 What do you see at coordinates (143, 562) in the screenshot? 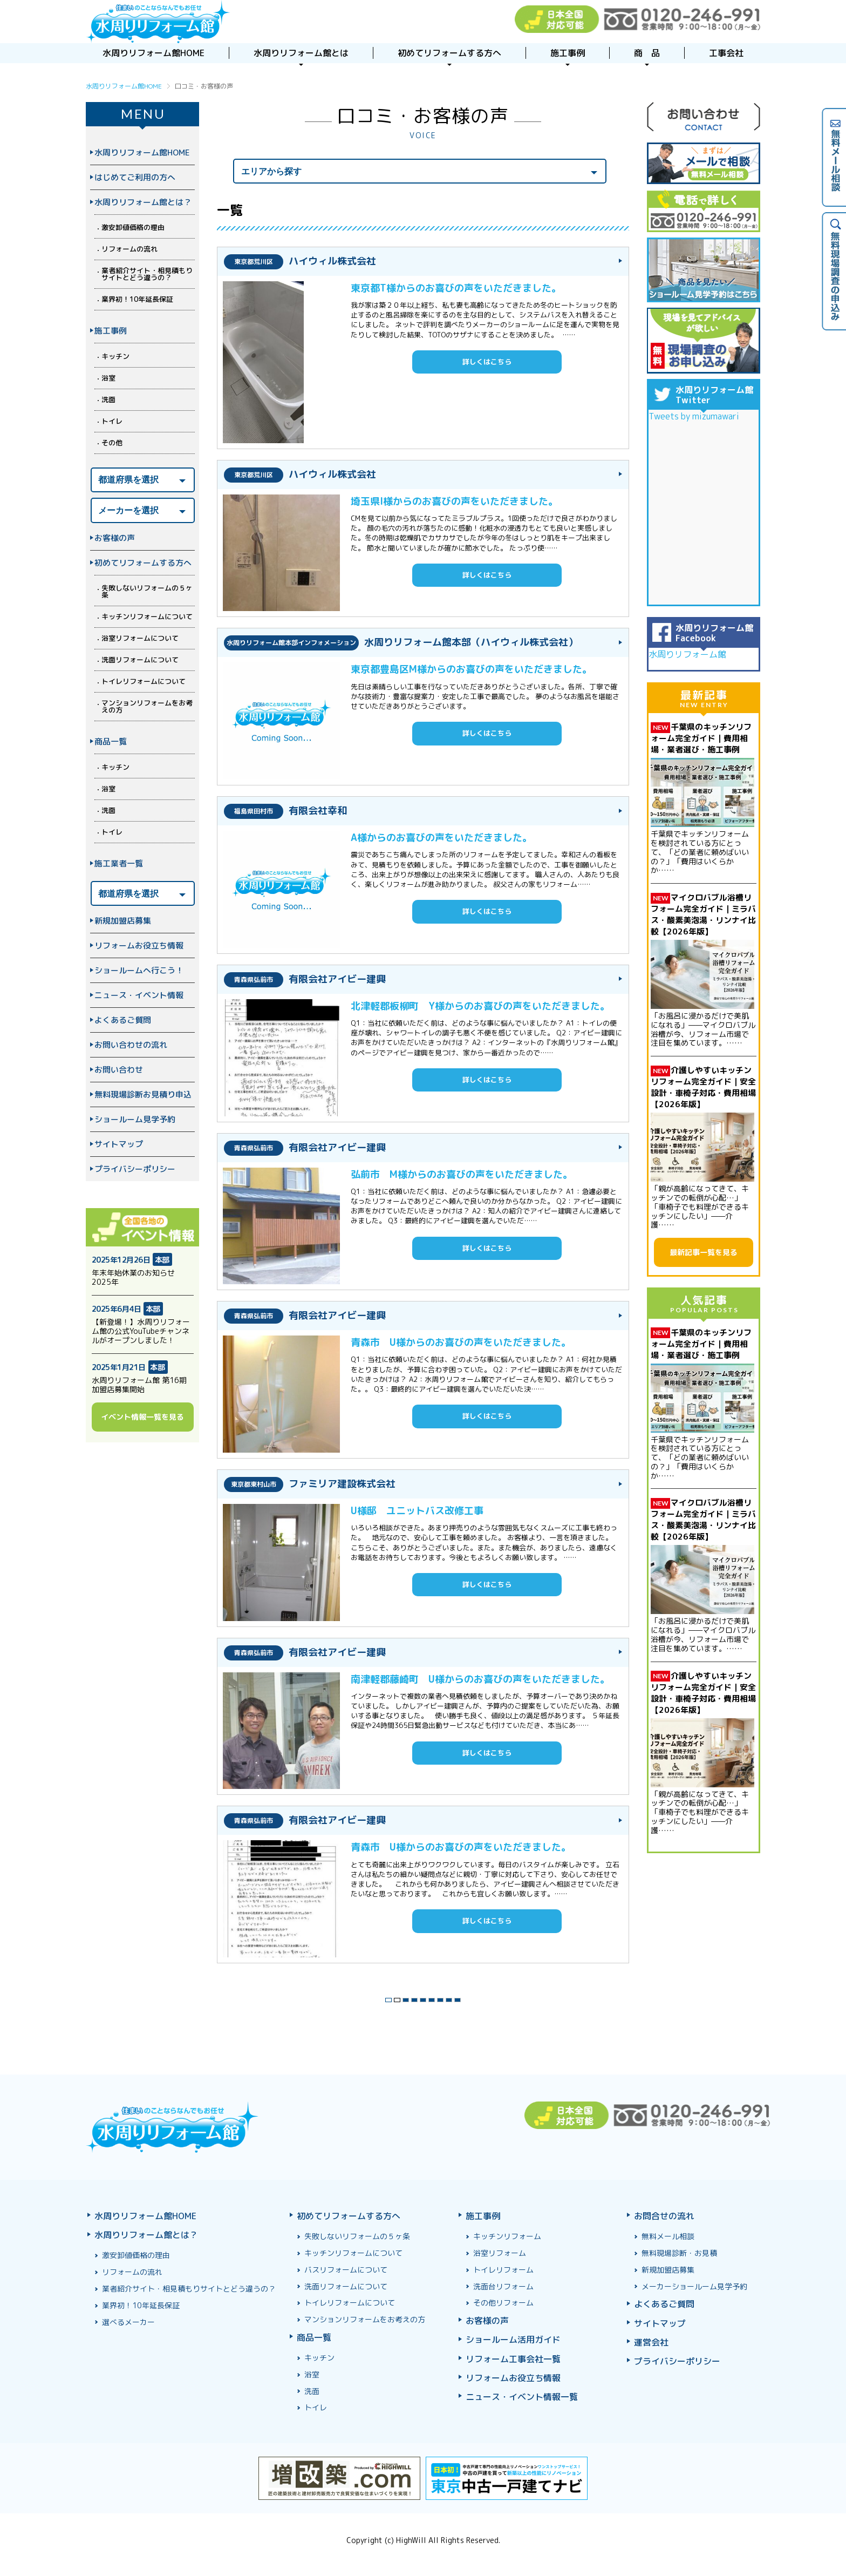
I see `初めてリフォームする方へ` at bounding box center [143, 562].